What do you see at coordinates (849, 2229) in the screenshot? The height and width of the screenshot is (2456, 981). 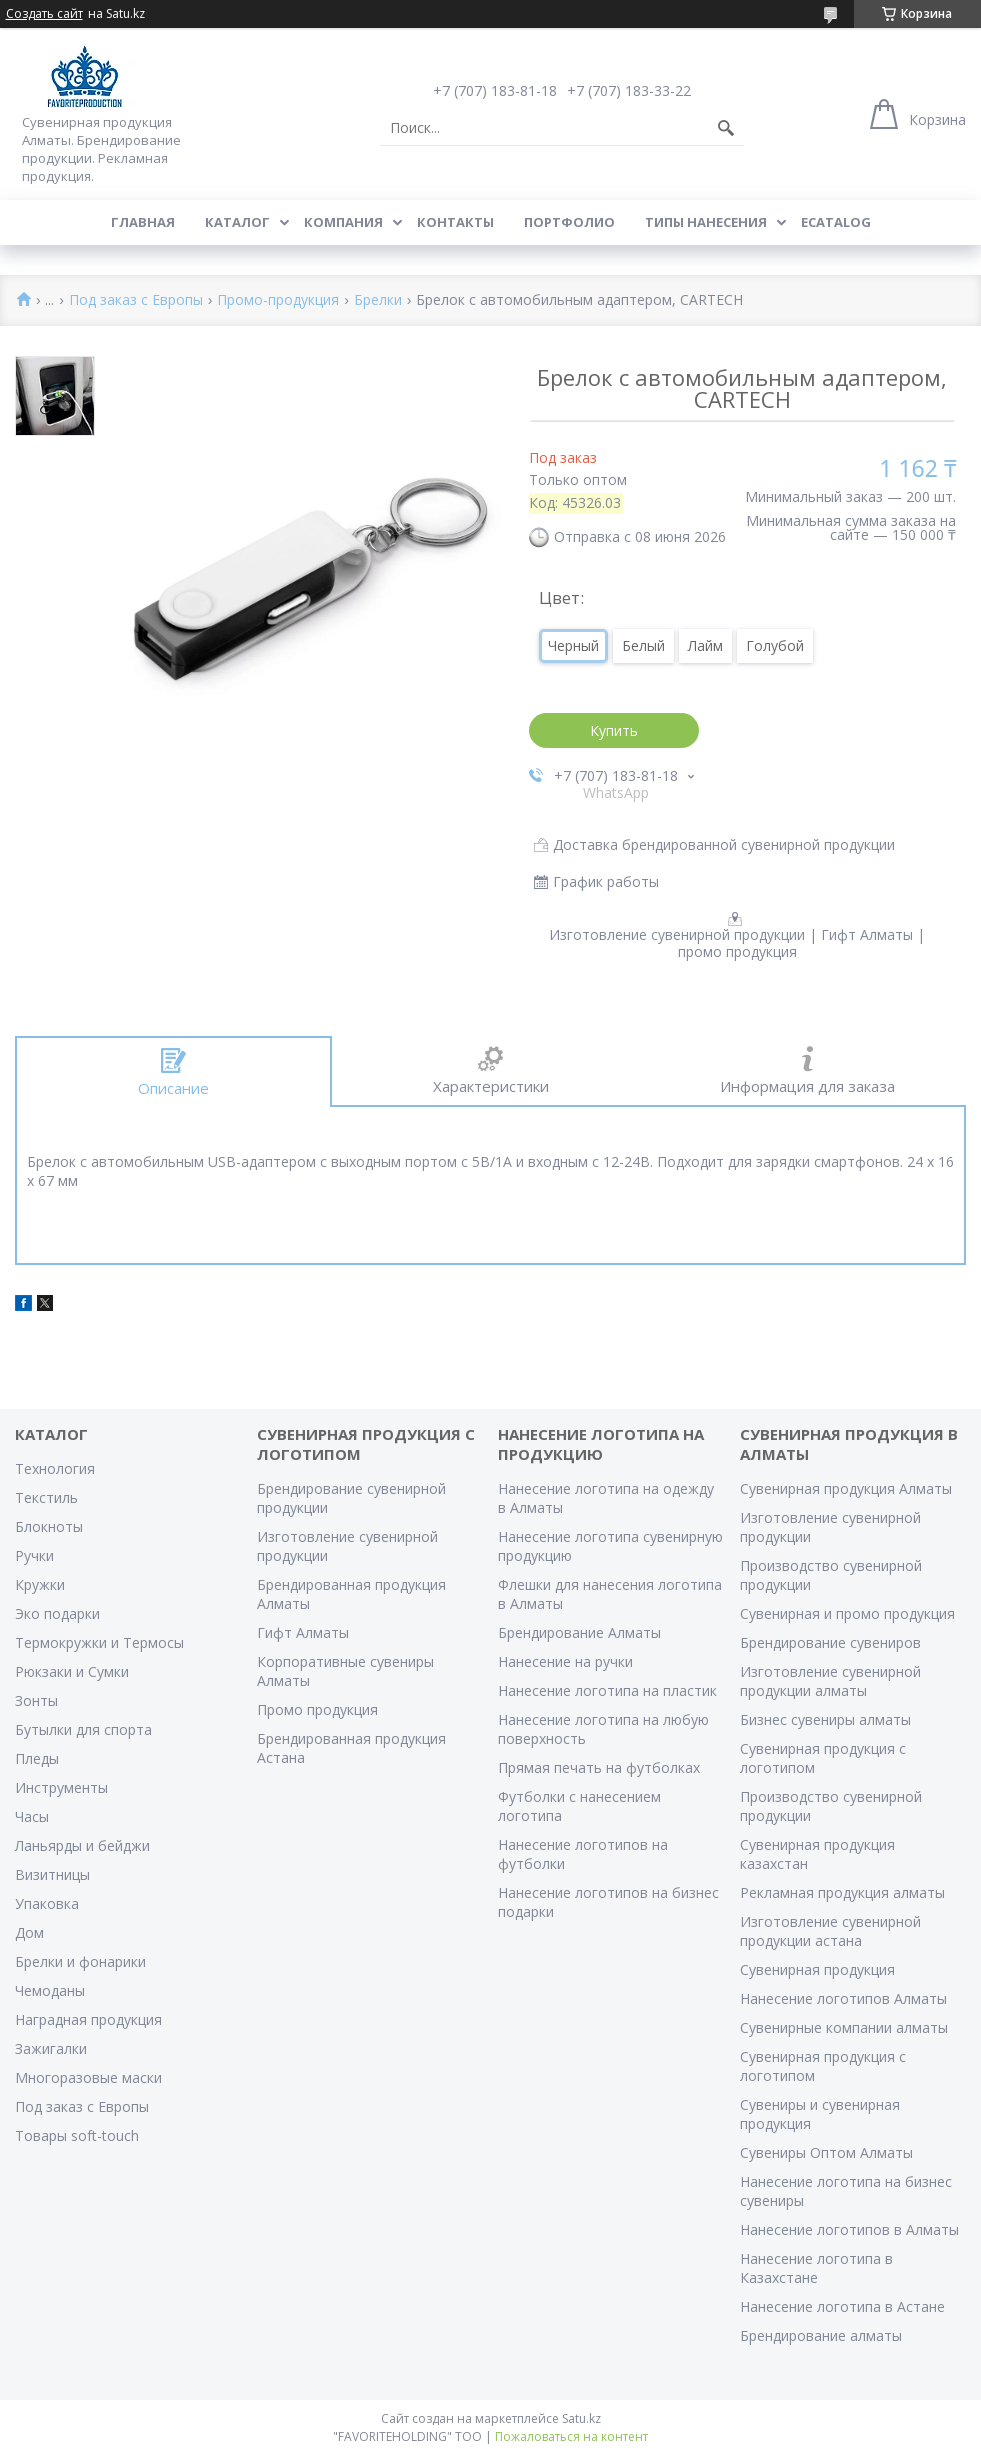 I see `Нанесение логотипов в Алматы` at bounding box center [849, 2229].